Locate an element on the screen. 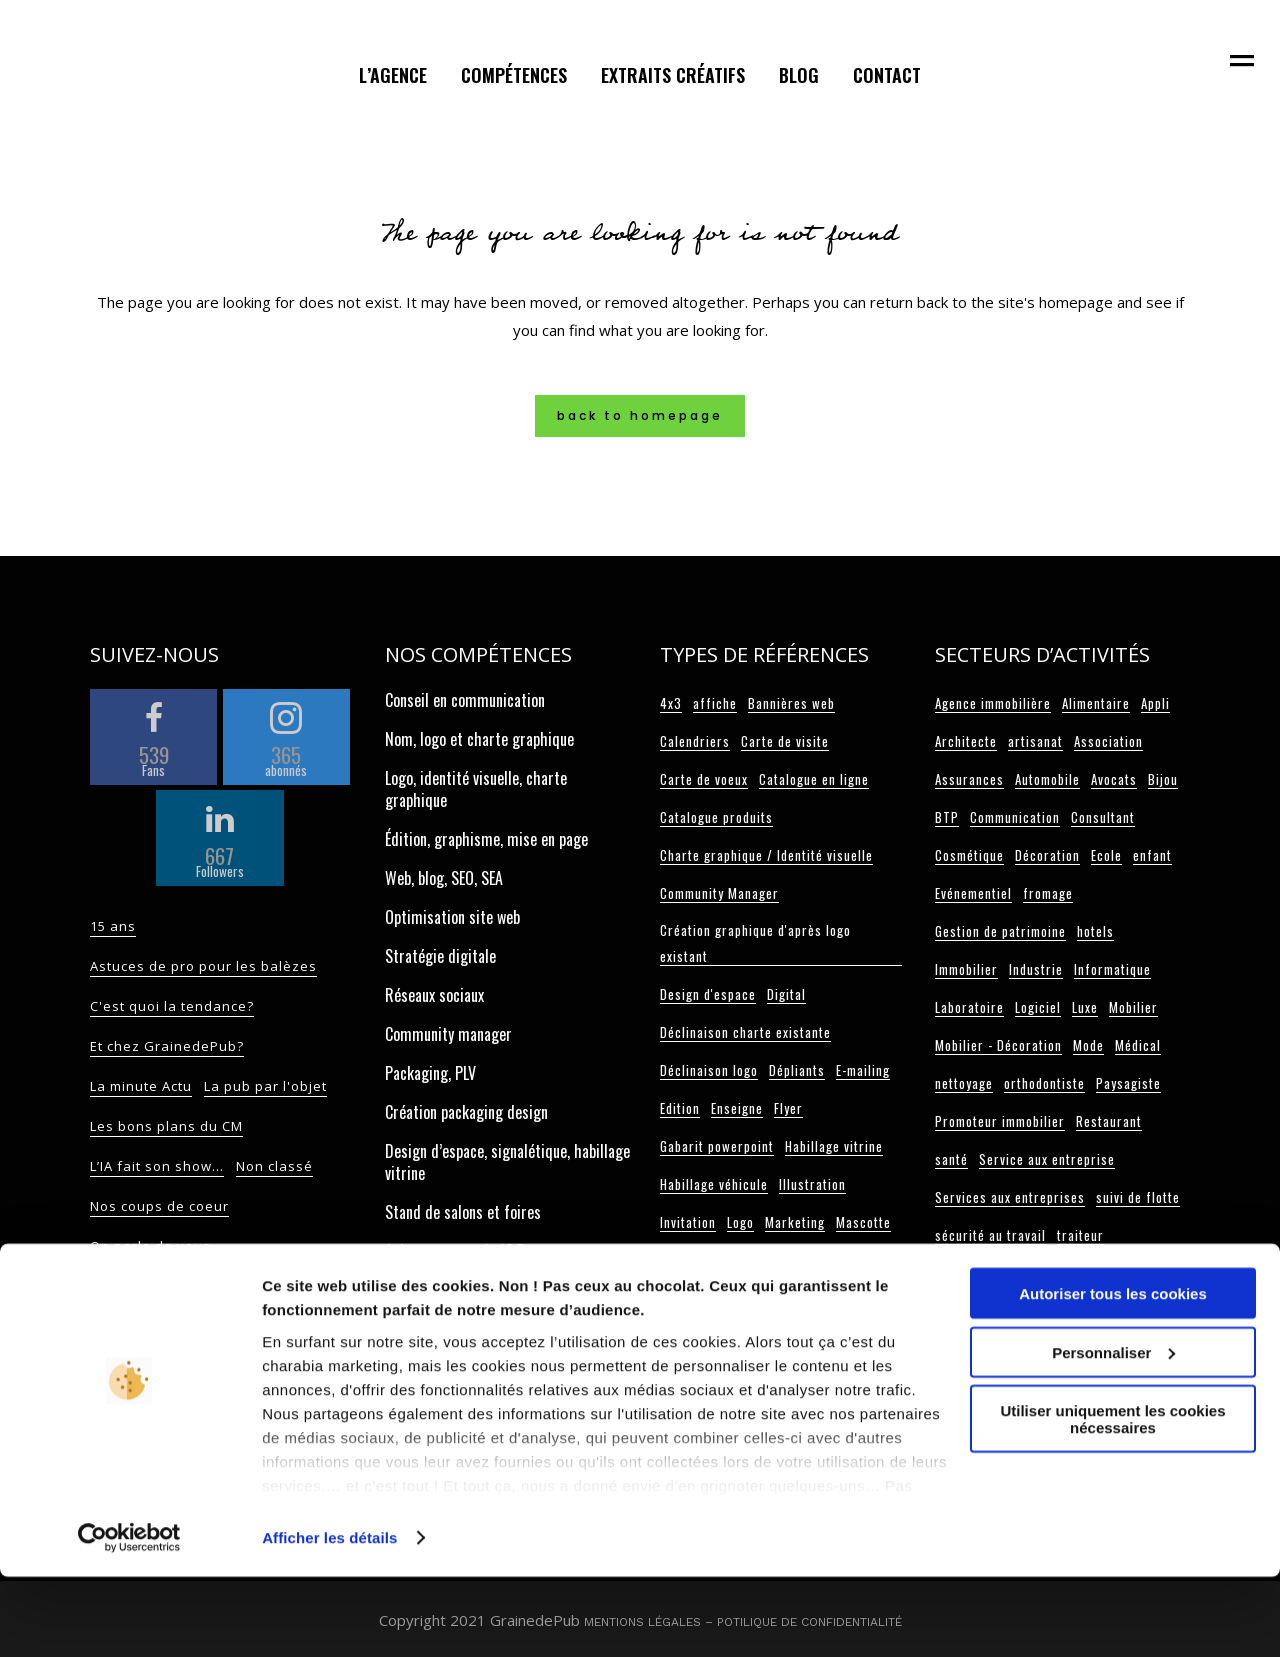  Afficher les détails is located at coordinates (329, 1617).